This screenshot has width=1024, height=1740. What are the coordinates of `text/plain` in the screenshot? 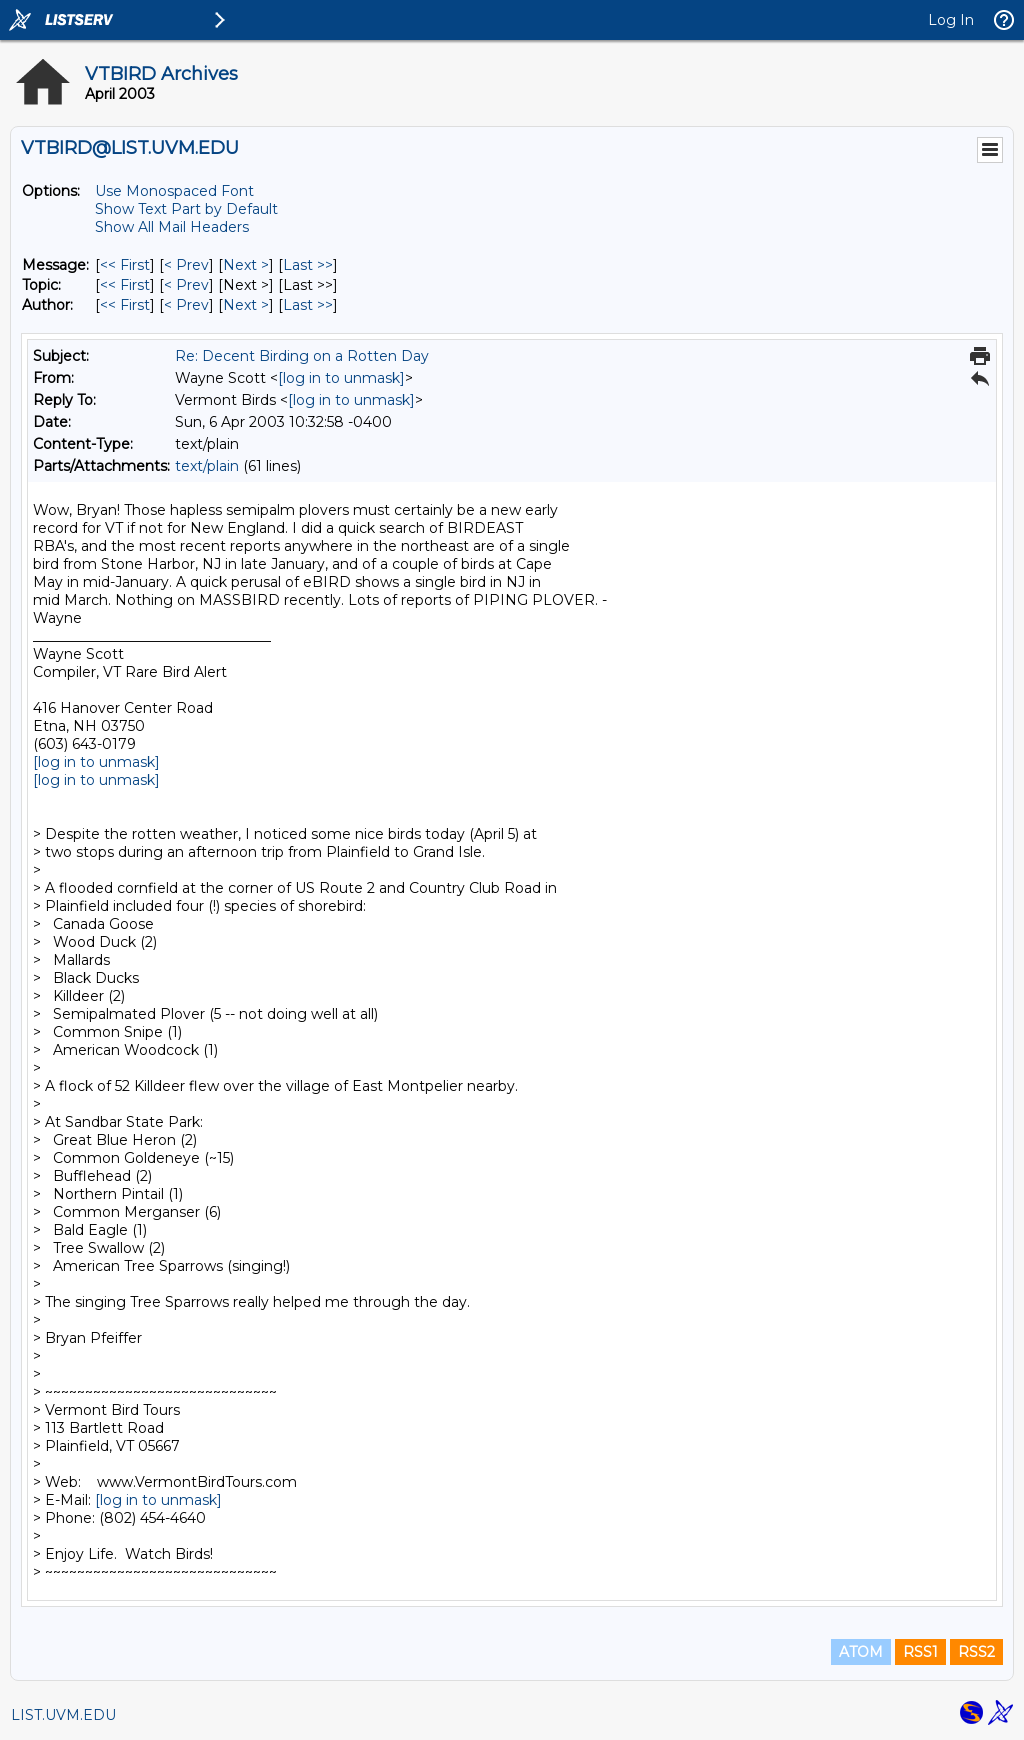 It's located at (207, 466).